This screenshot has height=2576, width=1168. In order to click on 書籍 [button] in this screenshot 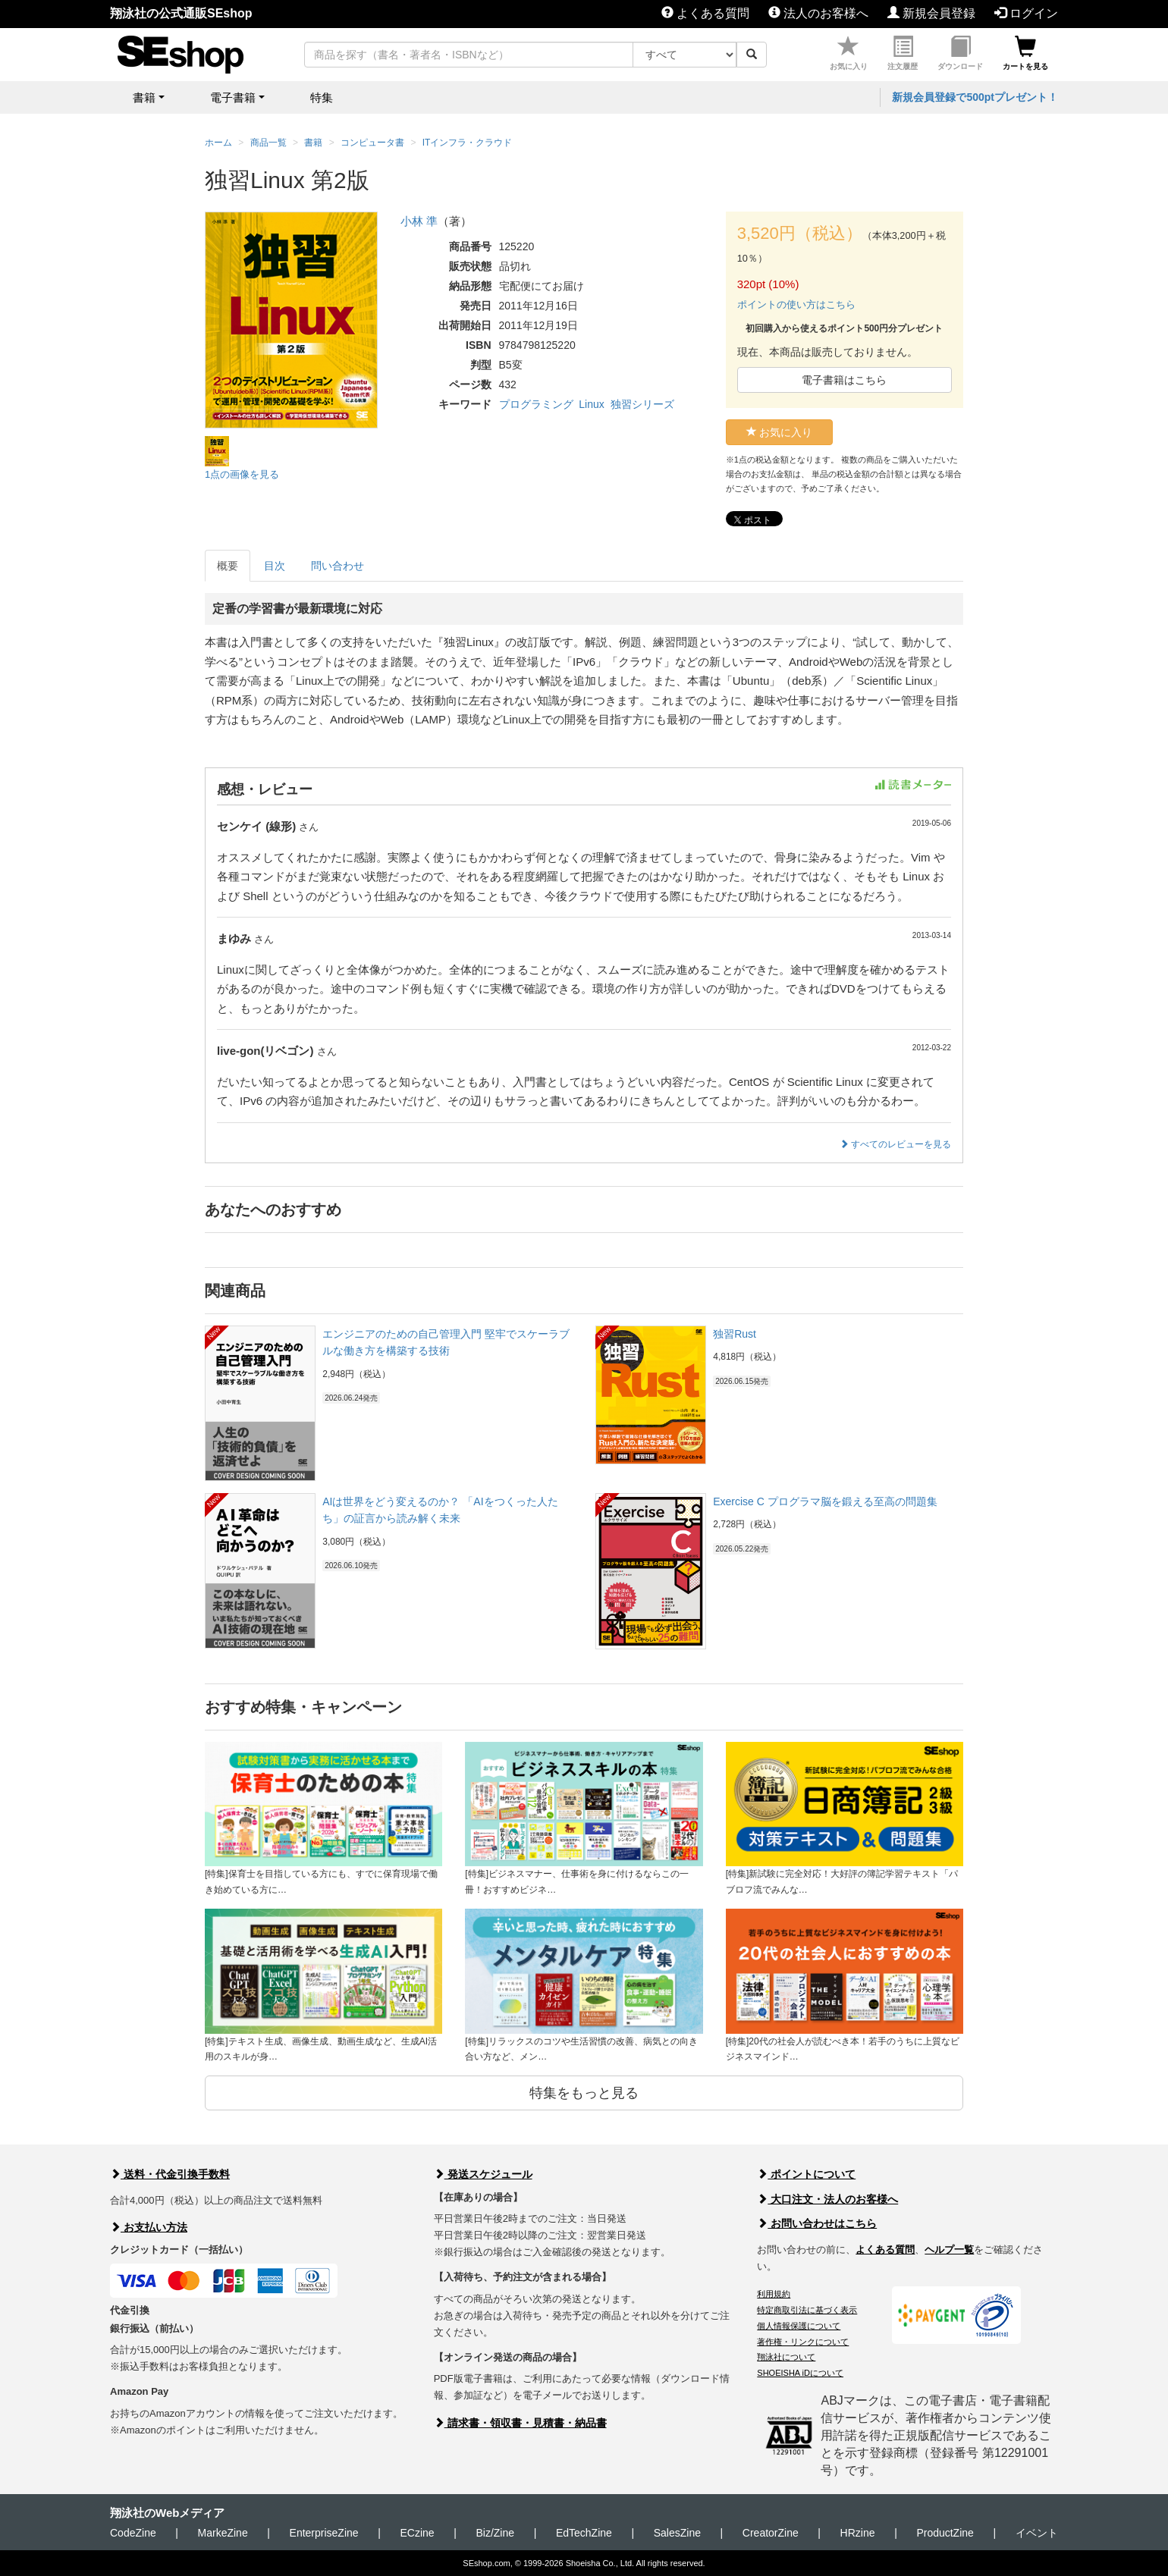, I will do `click(144, 97)`.